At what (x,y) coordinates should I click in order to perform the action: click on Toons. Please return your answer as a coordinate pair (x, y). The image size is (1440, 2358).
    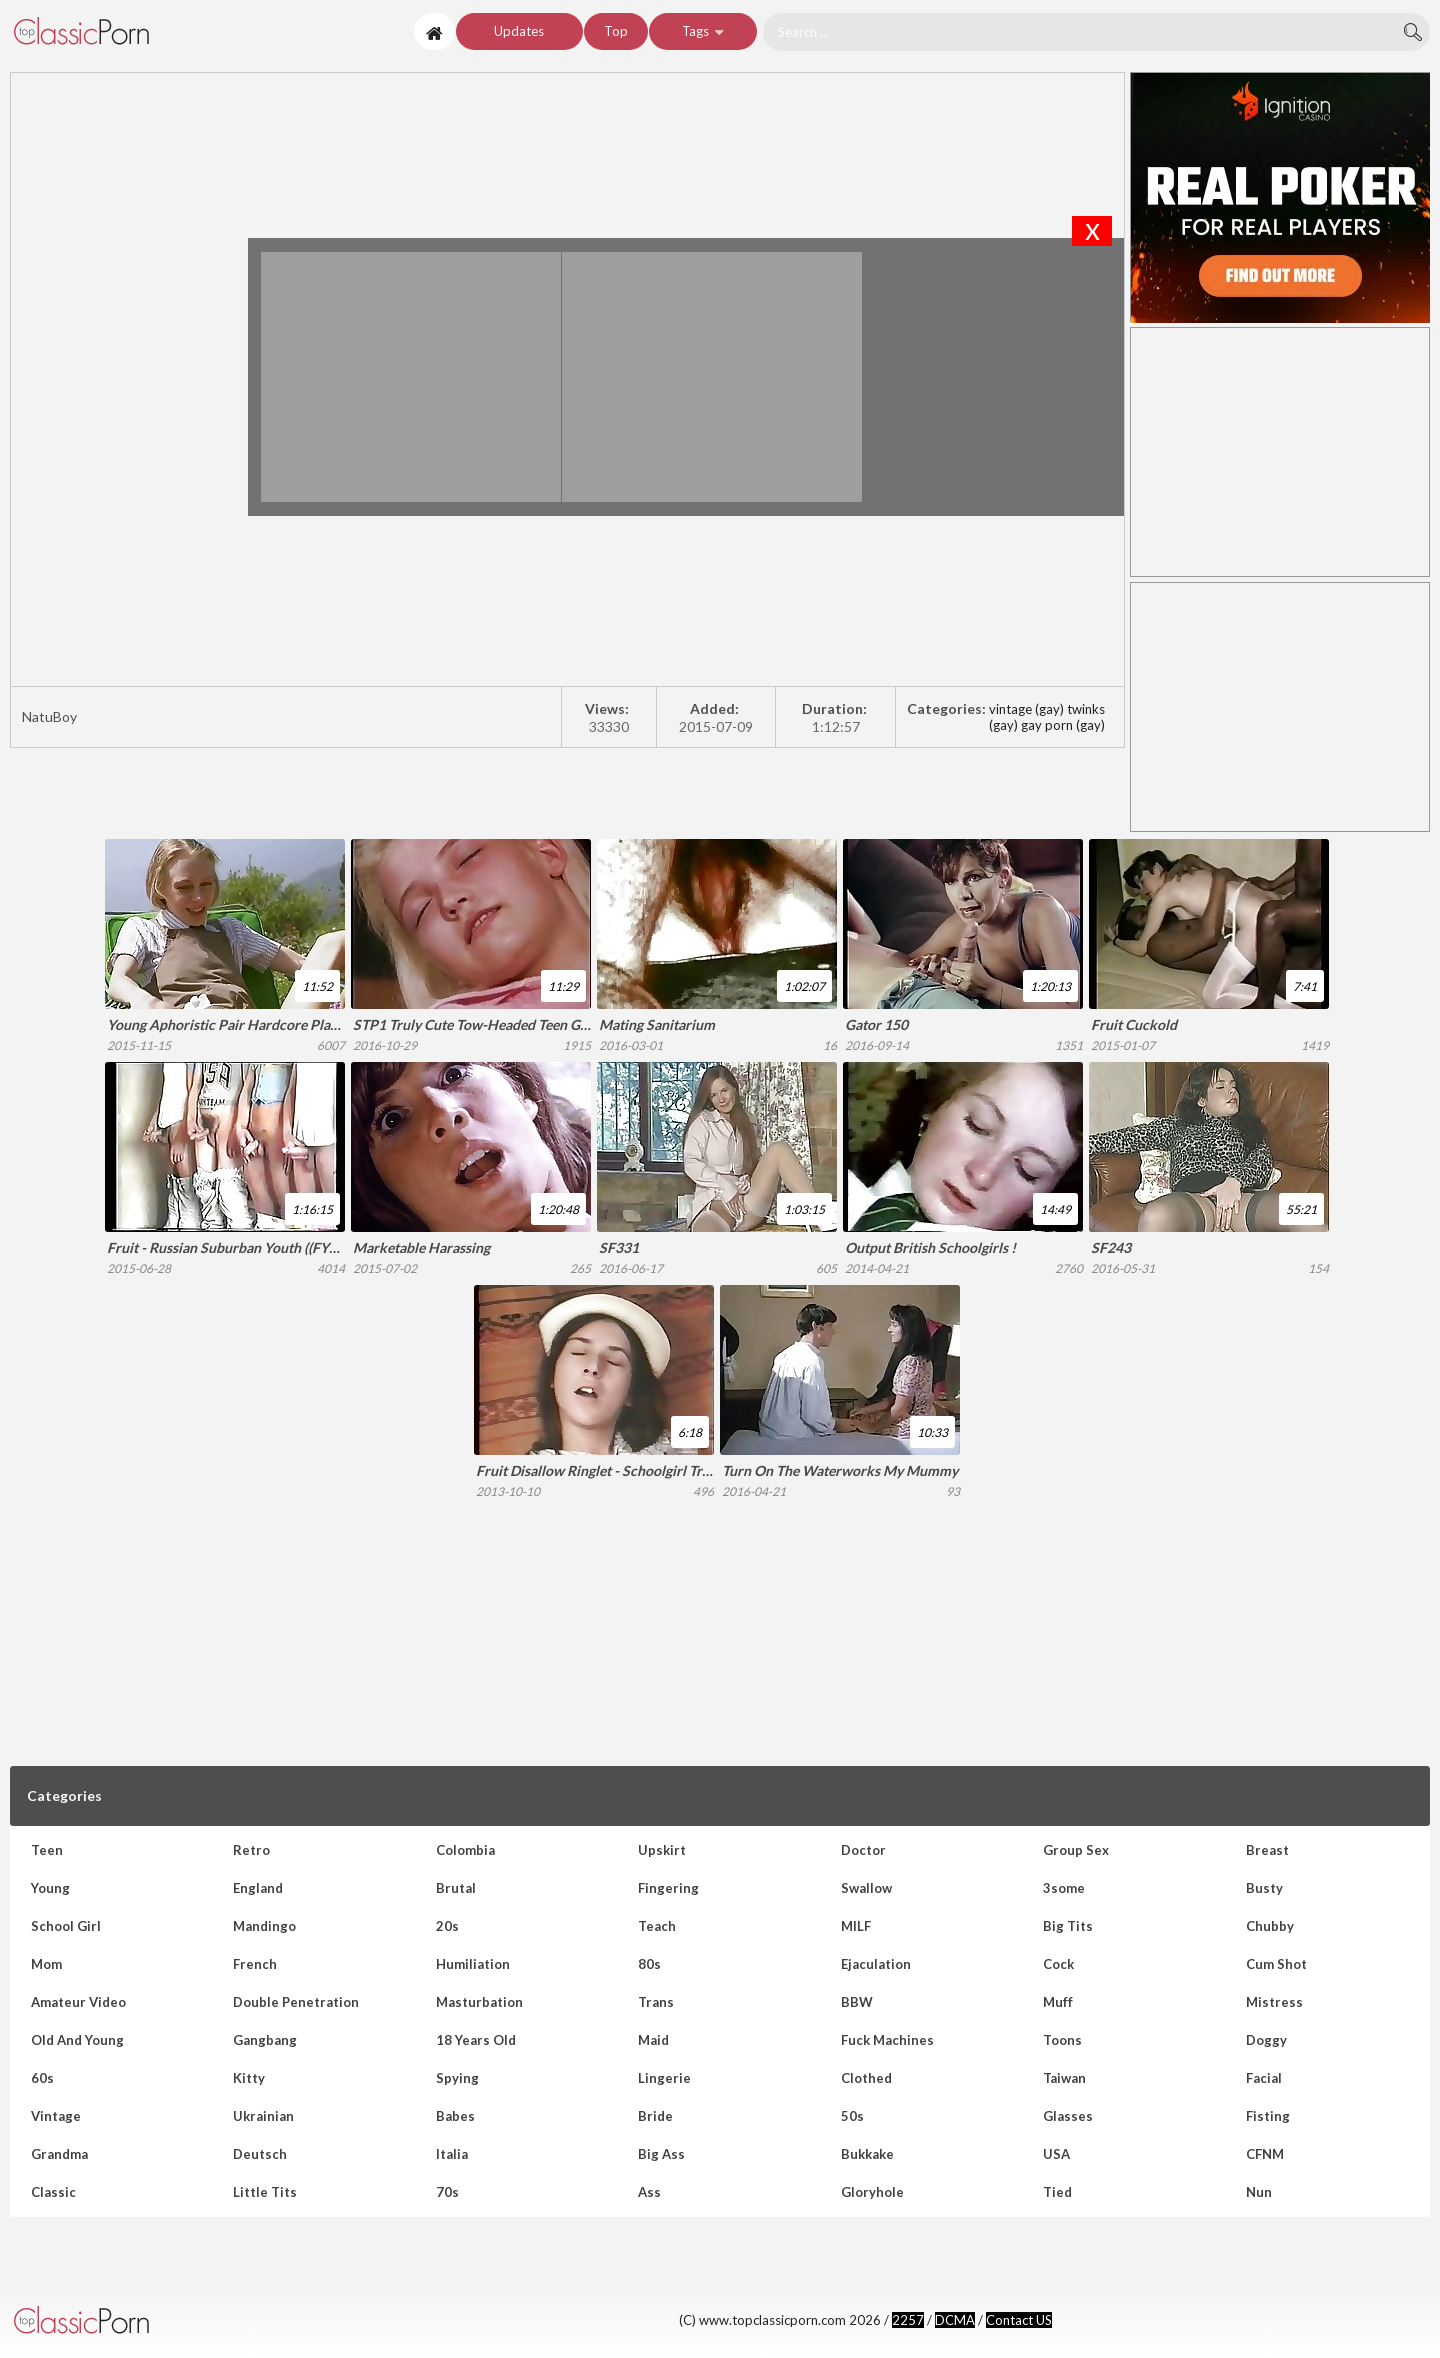
    Looking at the image, I should click on (1062, 2040).